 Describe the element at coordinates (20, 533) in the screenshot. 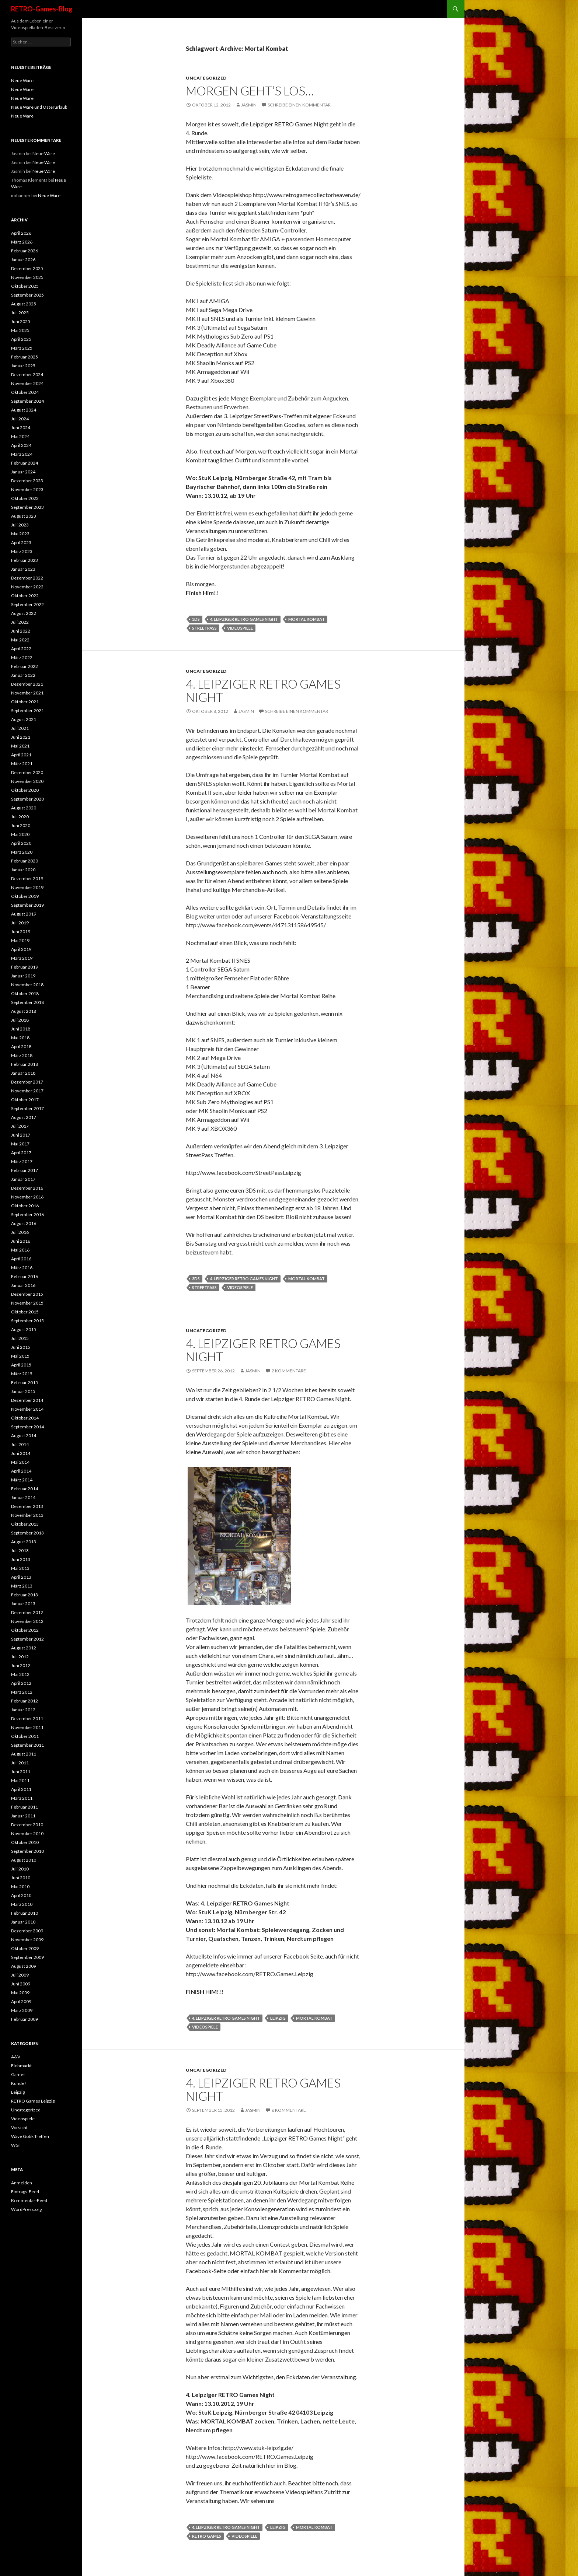

I see `Mai 2023` at that location.